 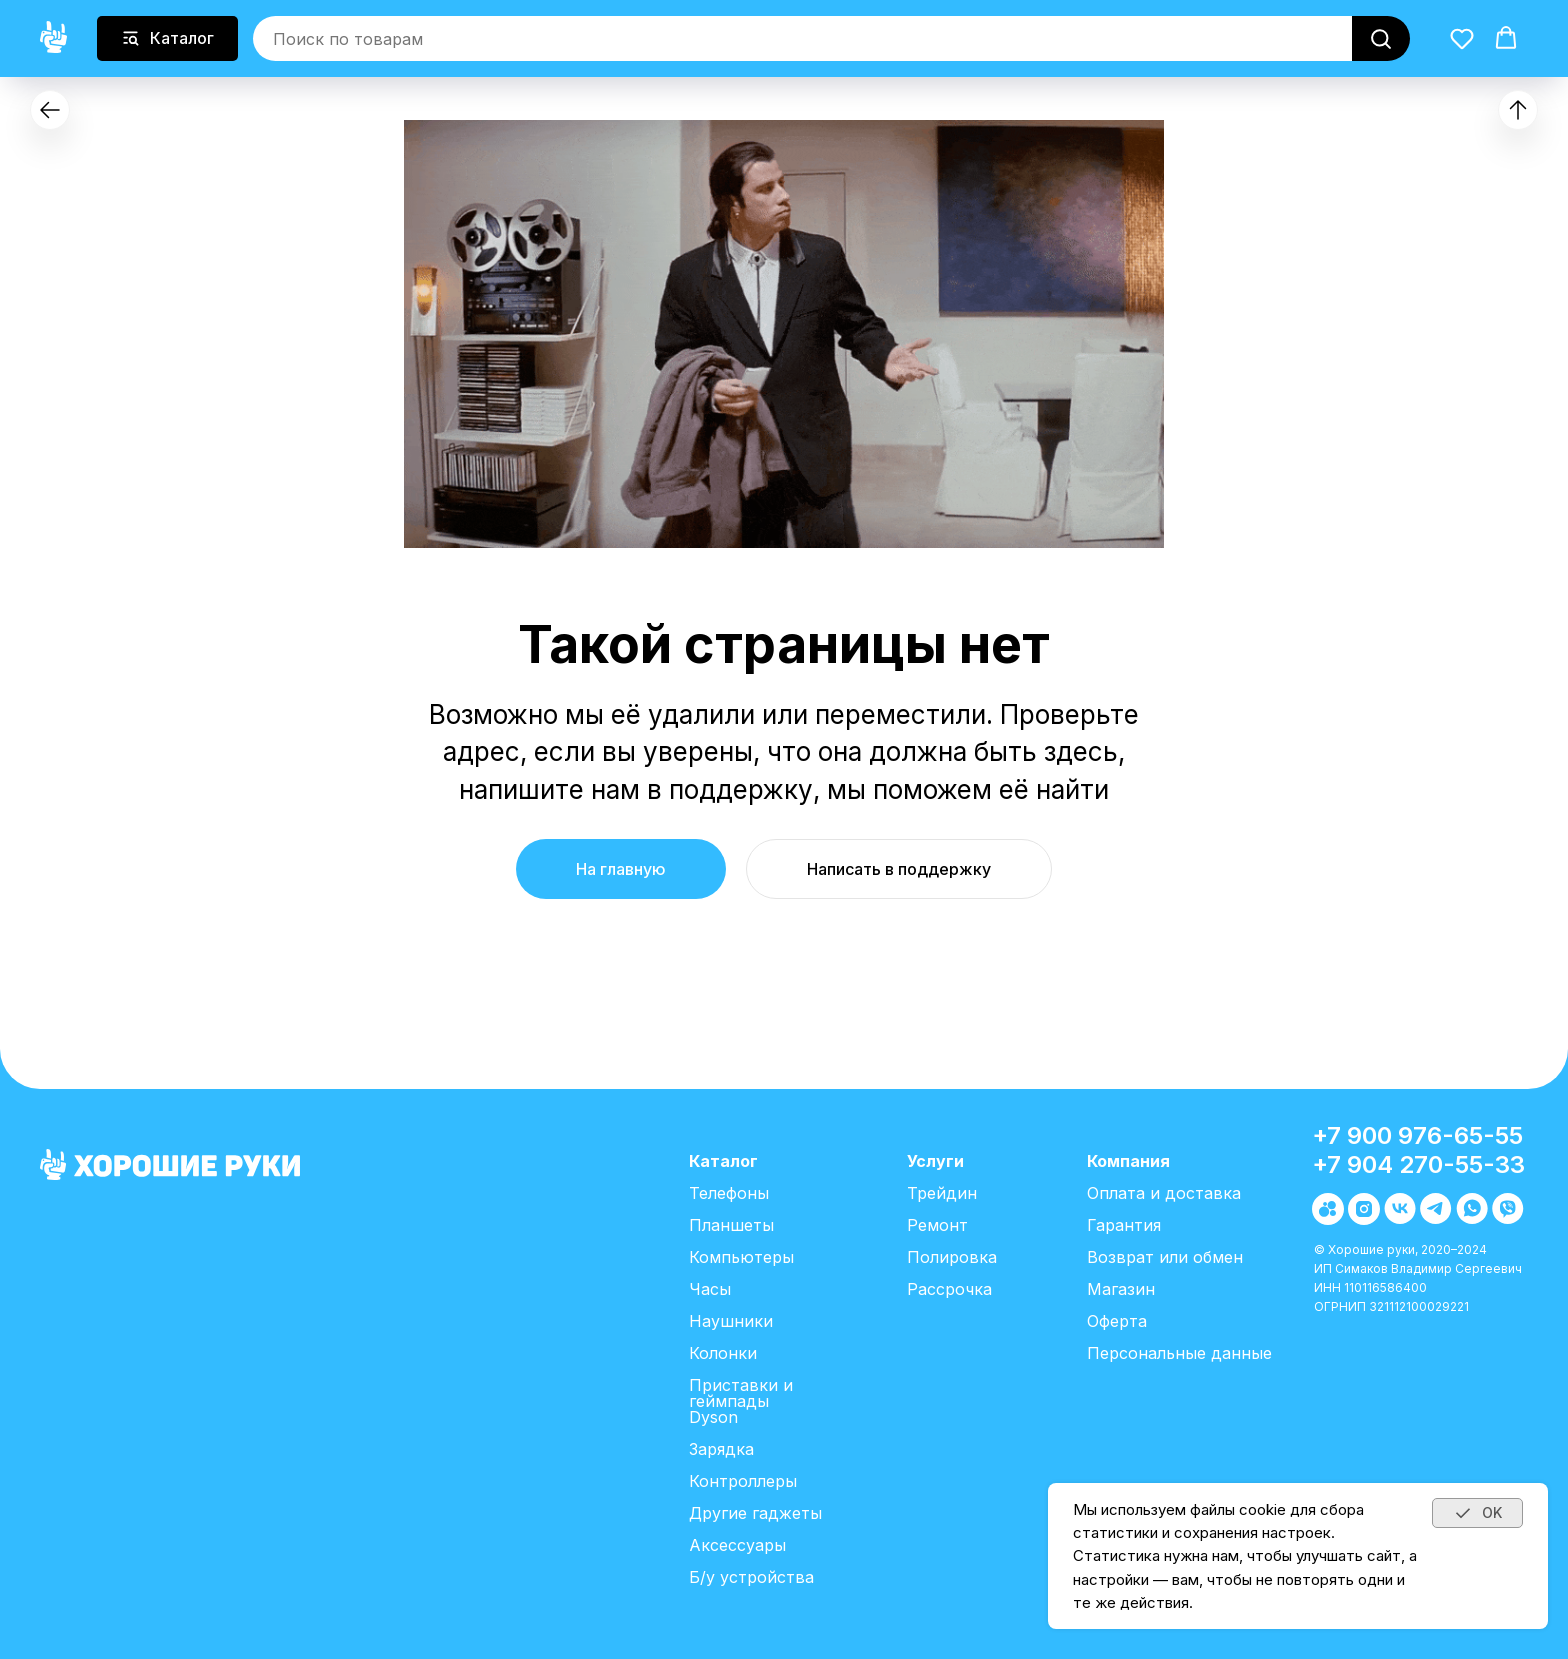 I want to click on Магазин, so click(x=1121, y=1289).